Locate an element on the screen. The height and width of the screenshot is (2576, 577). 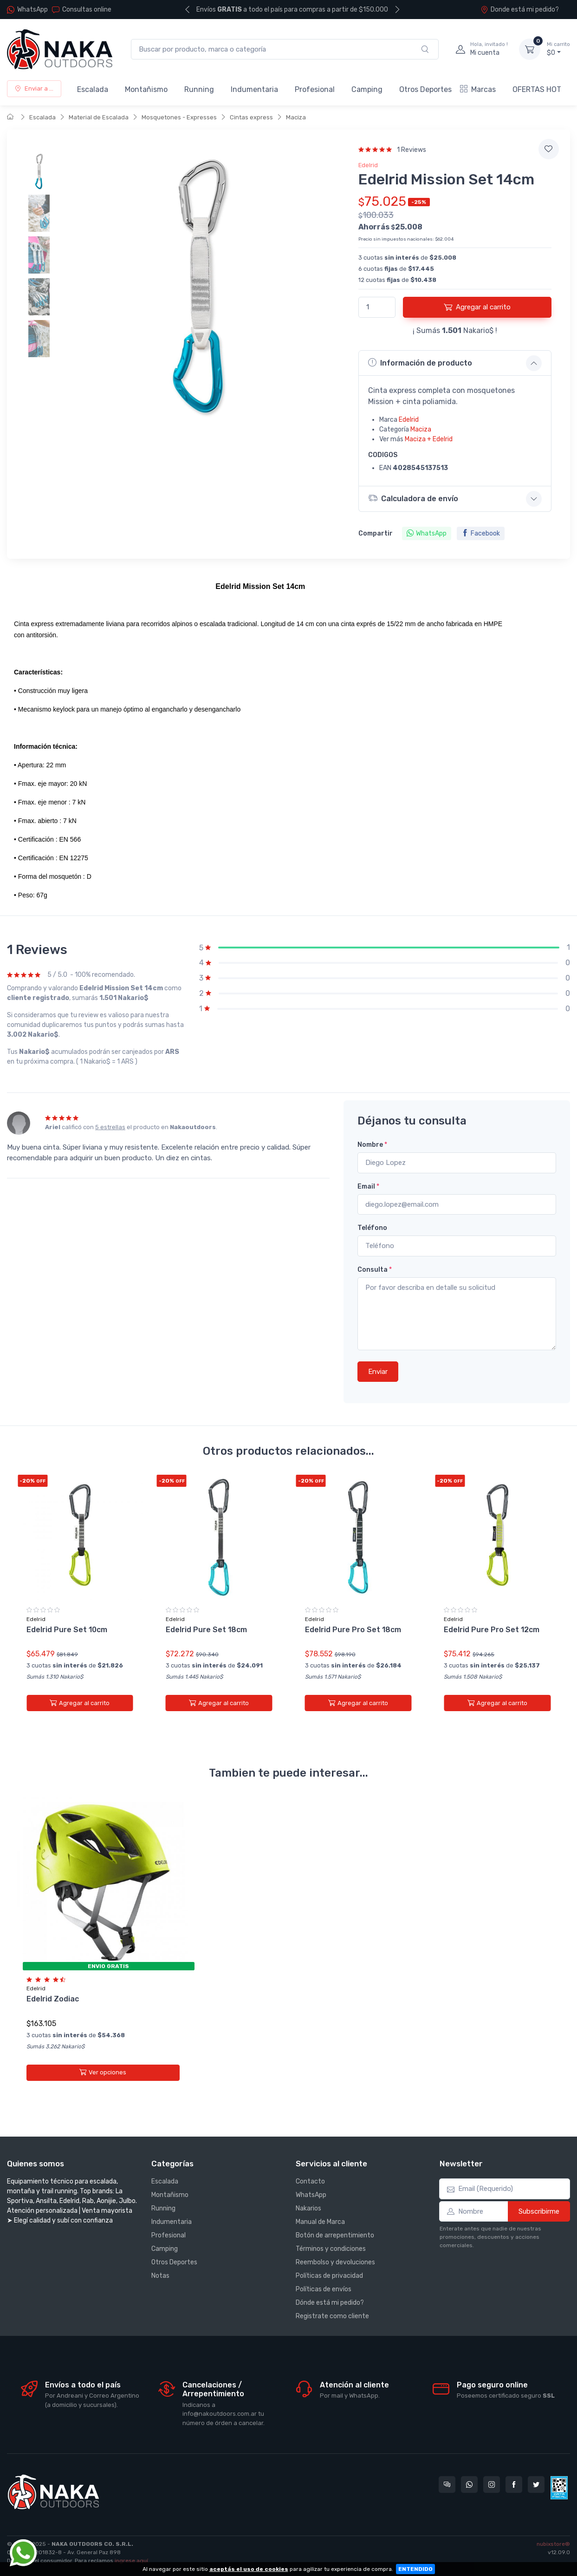
WhatsApp is located at coordinates (32, 9).